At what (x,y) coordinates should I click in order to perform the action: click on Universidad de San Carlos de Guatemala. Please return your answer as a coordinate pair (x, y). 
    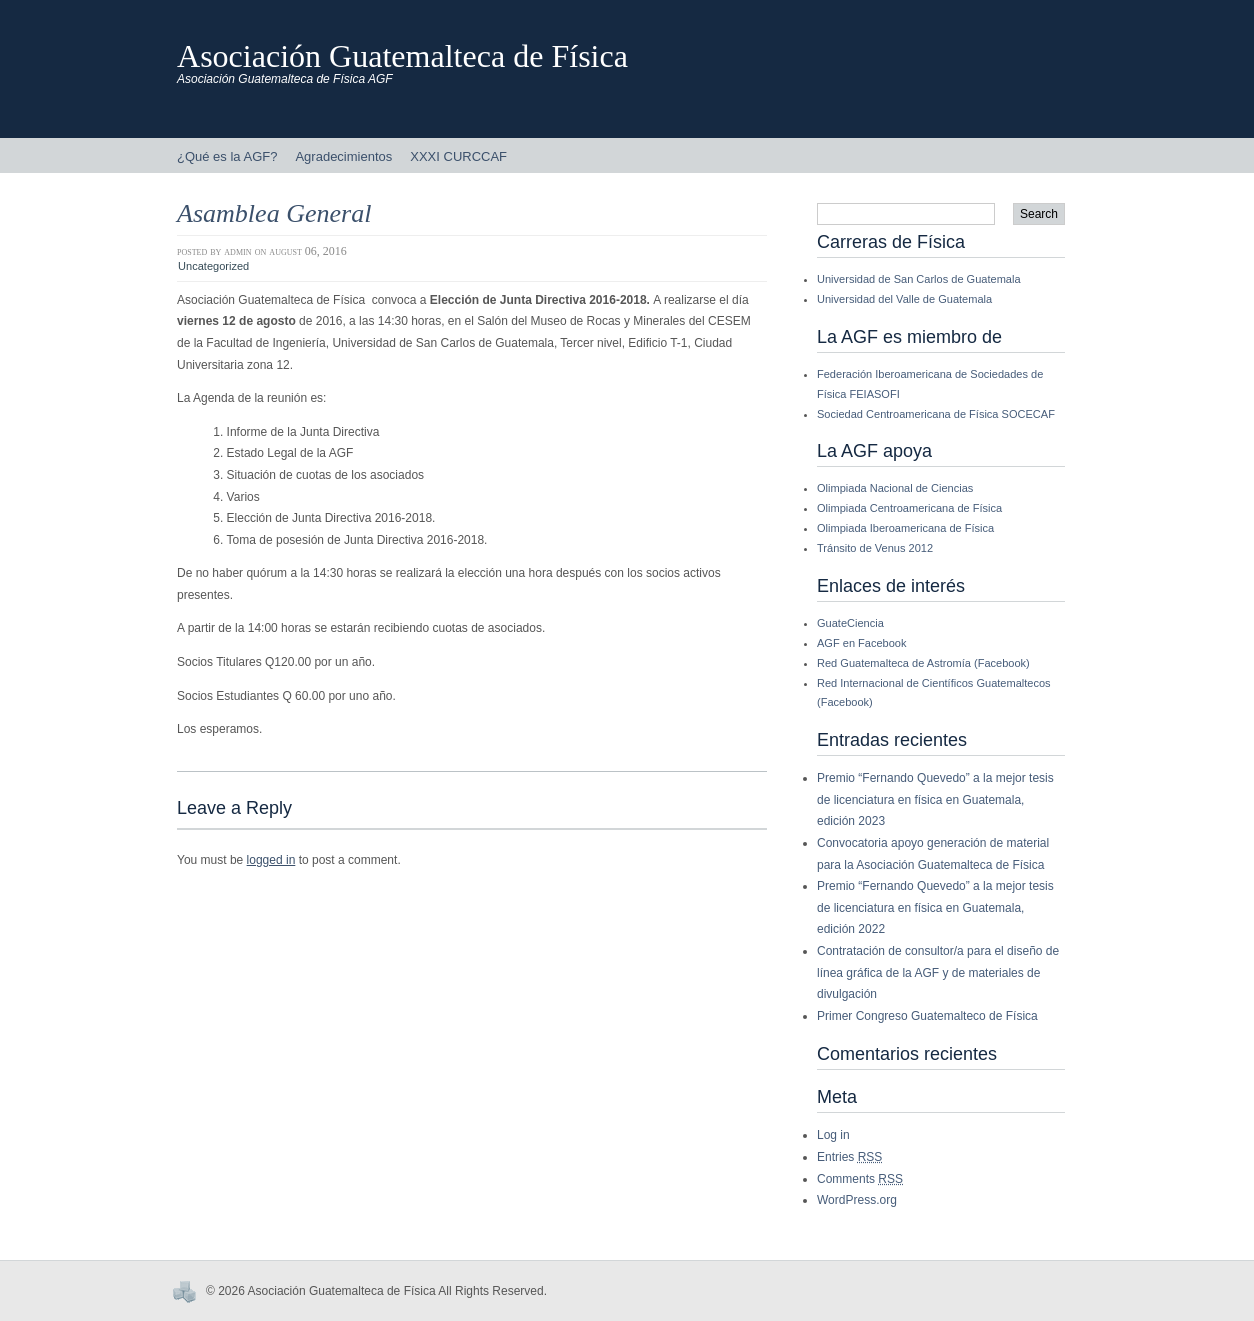
    Looking at the image, I should click on (919, 279).